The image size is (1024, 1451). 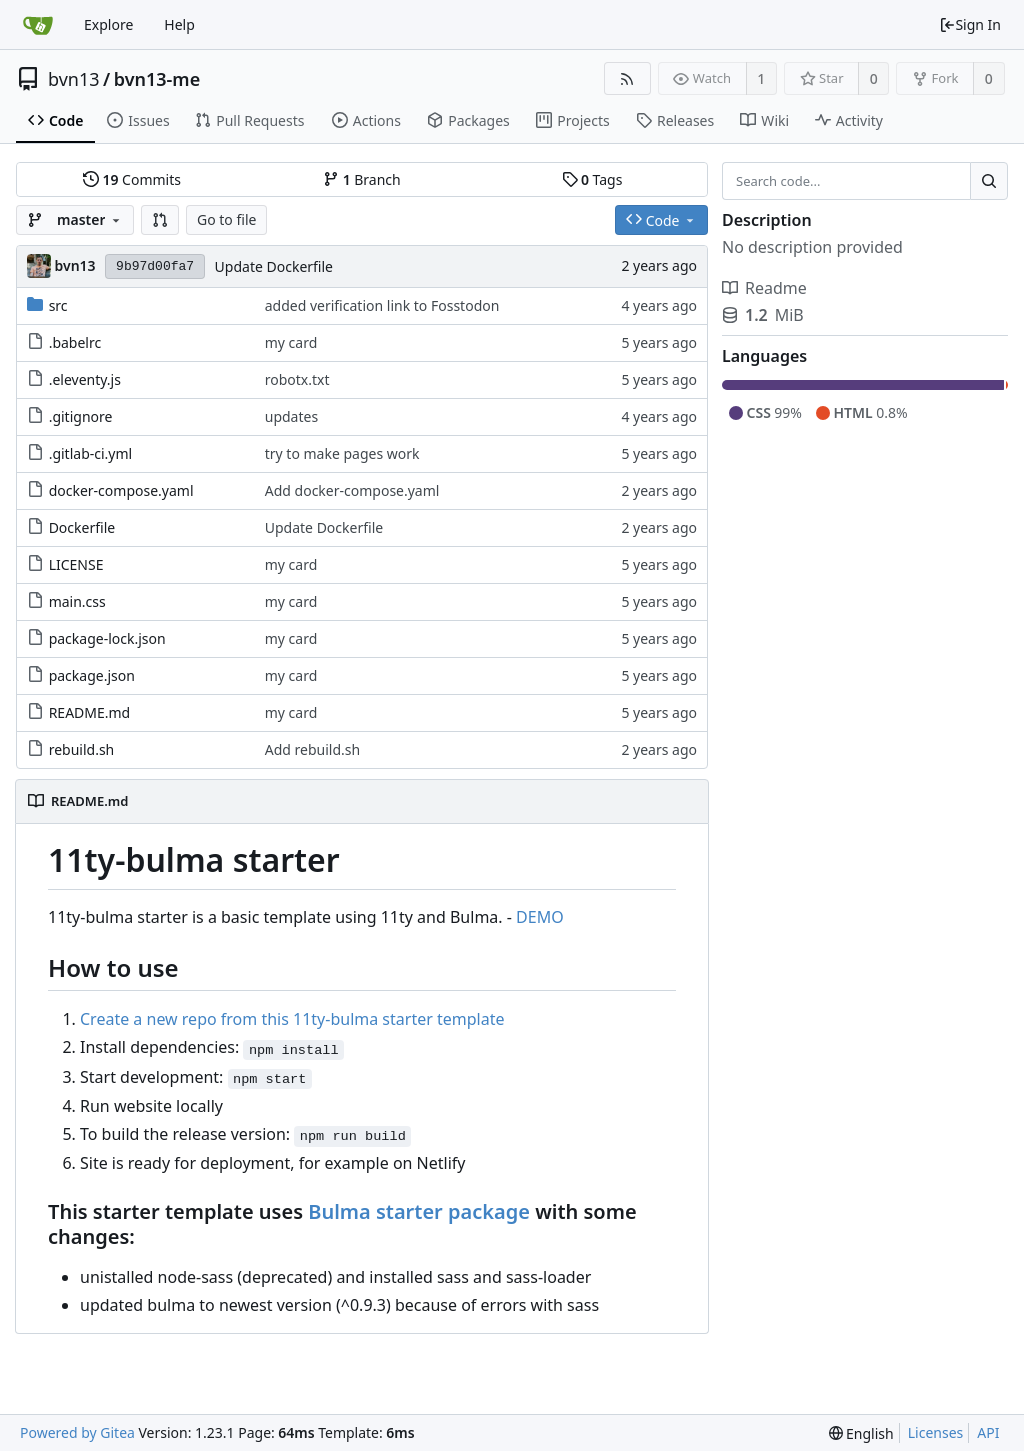 What do you see at coordinates (342, 453) in the screenshot?
I see `try to make pages work` at bounding box center [342, 453].